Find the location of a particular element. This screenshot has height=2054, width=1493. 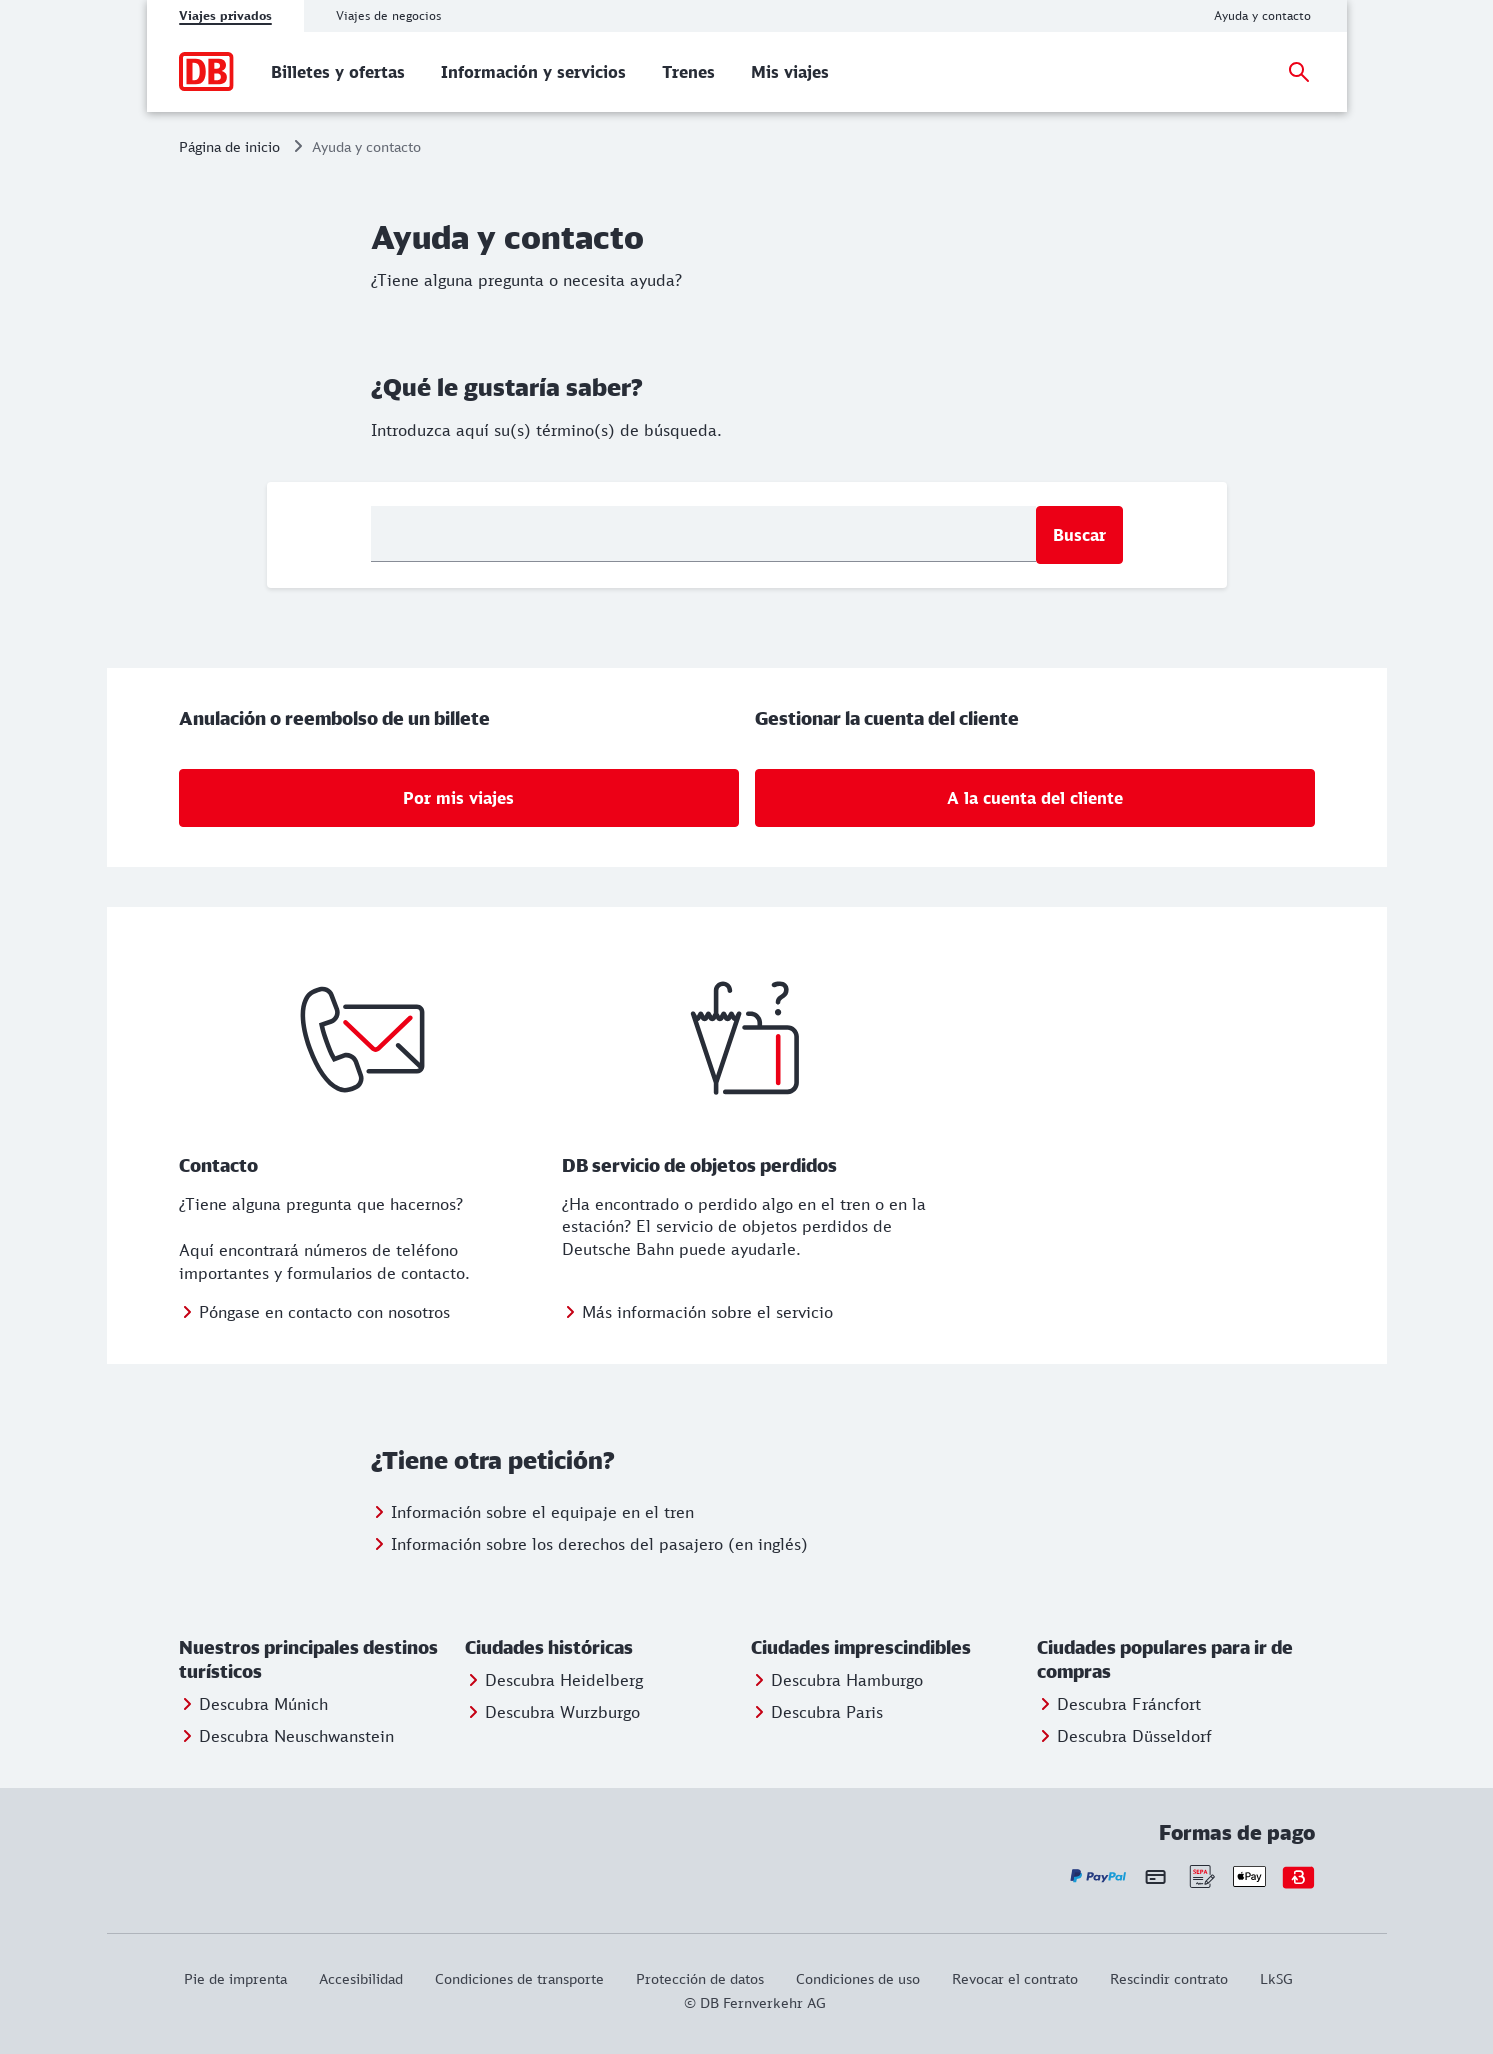

[Sepa - sus opciones de pago] is located at coordinates (1200, 1876).